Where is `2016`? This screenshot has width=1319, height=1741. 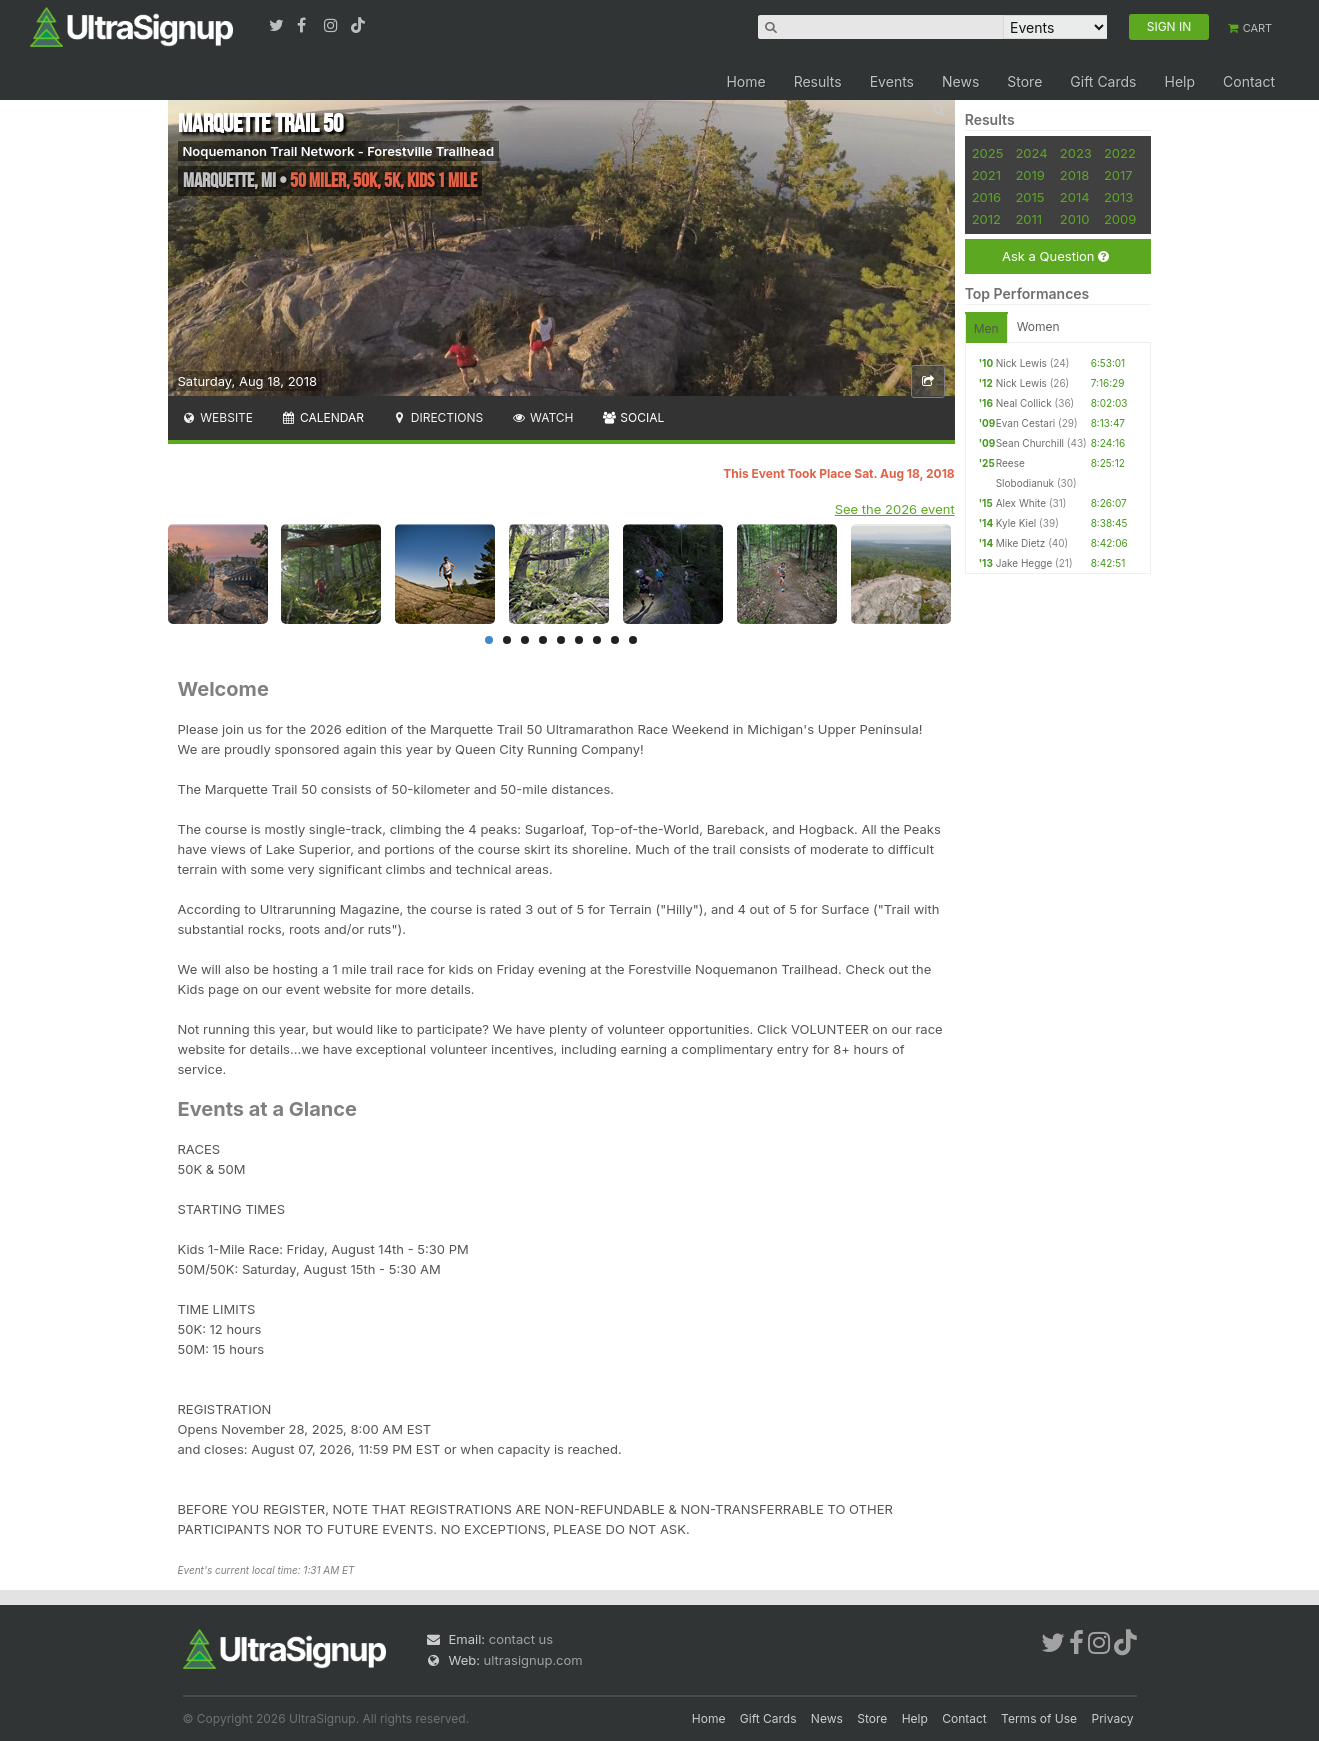 2016 is located at coordinates (986, 197).